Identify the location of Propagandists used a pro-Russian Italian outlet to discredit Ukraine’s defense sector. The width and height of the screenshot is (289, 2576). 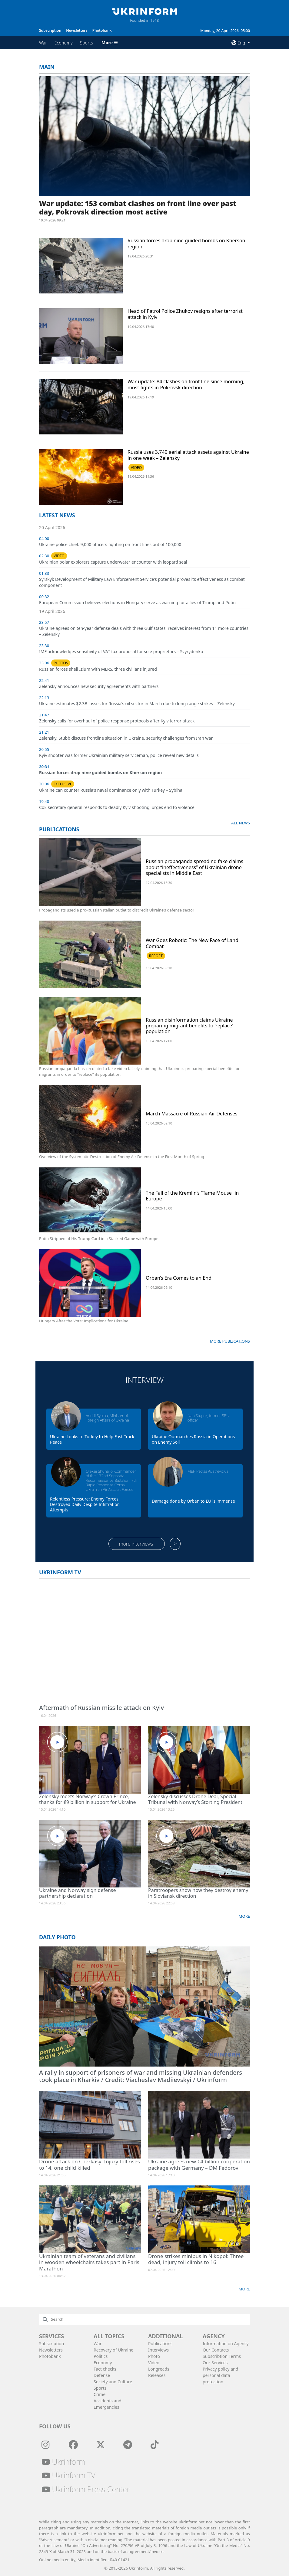
(116, 910).